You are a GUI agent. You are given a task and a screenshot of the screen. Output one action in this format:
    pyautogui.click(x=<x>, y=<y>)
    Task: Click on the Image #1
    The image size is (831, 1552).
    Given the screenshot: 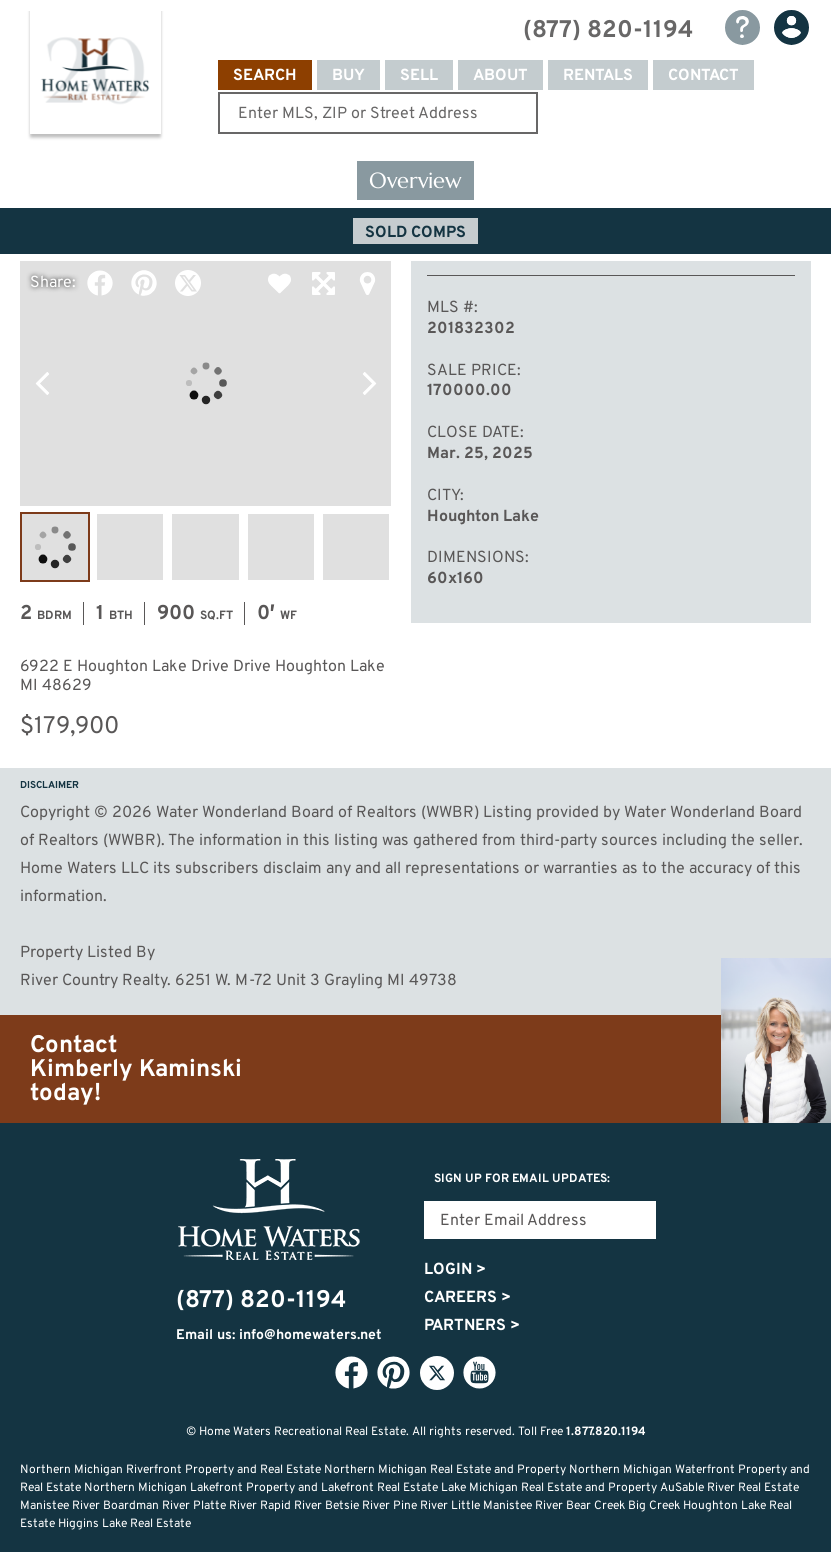 What is the action you would take?
    pyautogui.click(x=55, y=547)
    